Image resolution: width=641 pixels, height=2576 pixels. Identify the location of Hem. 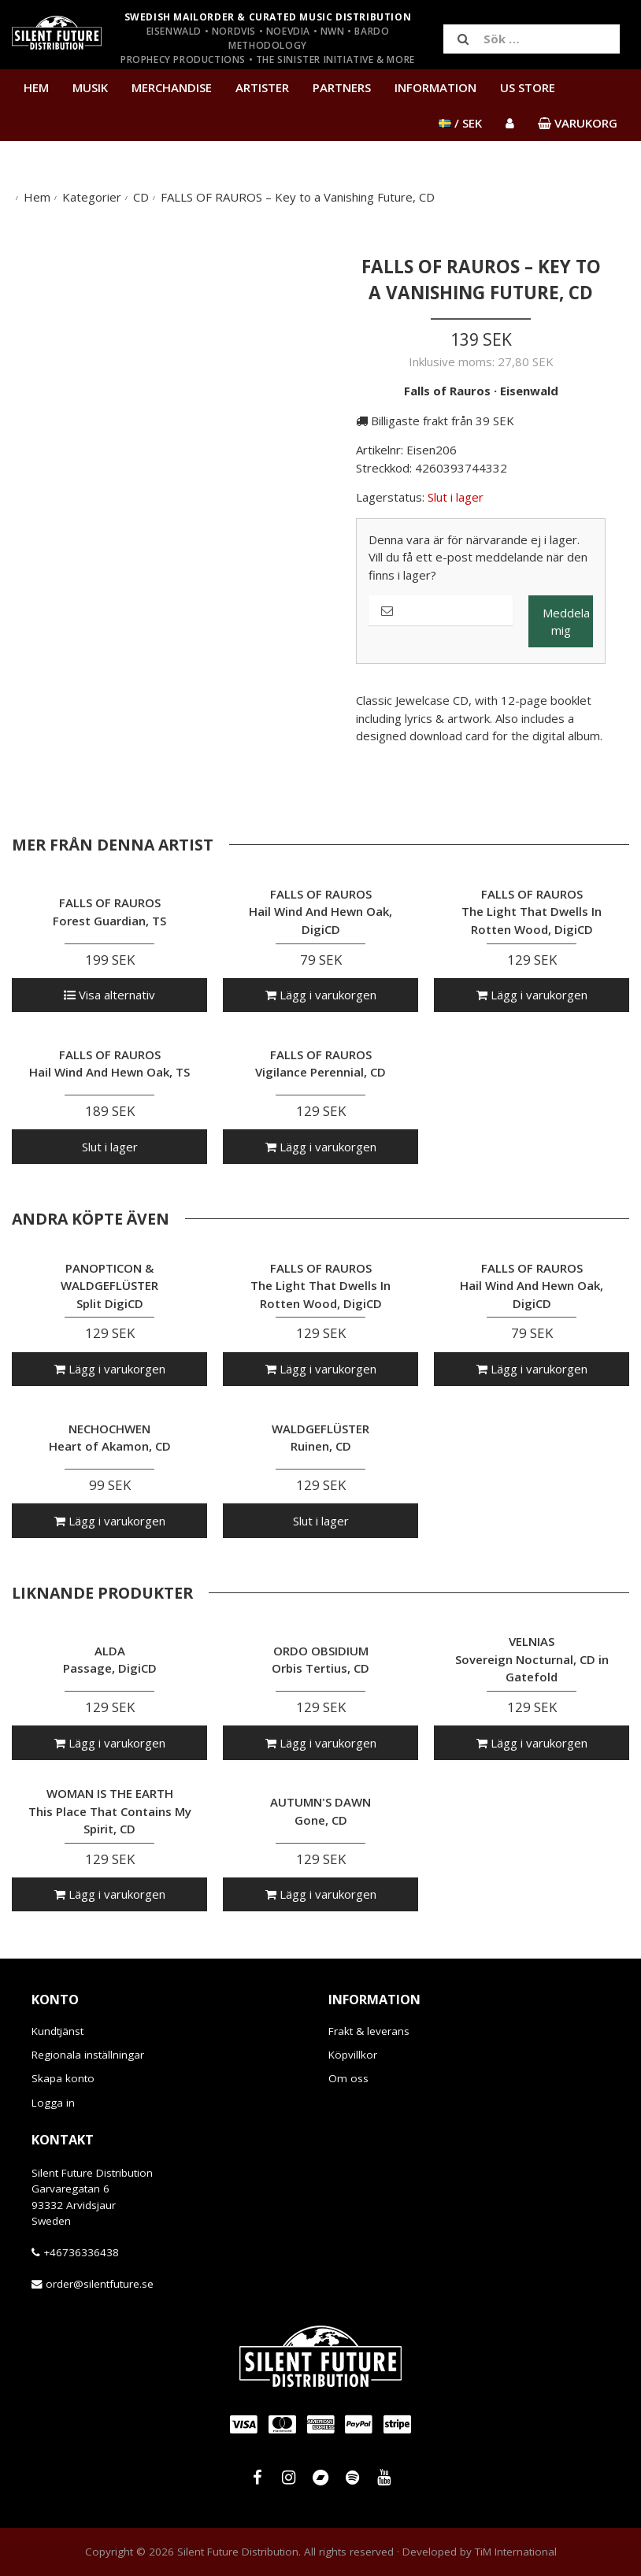
(36, 87).